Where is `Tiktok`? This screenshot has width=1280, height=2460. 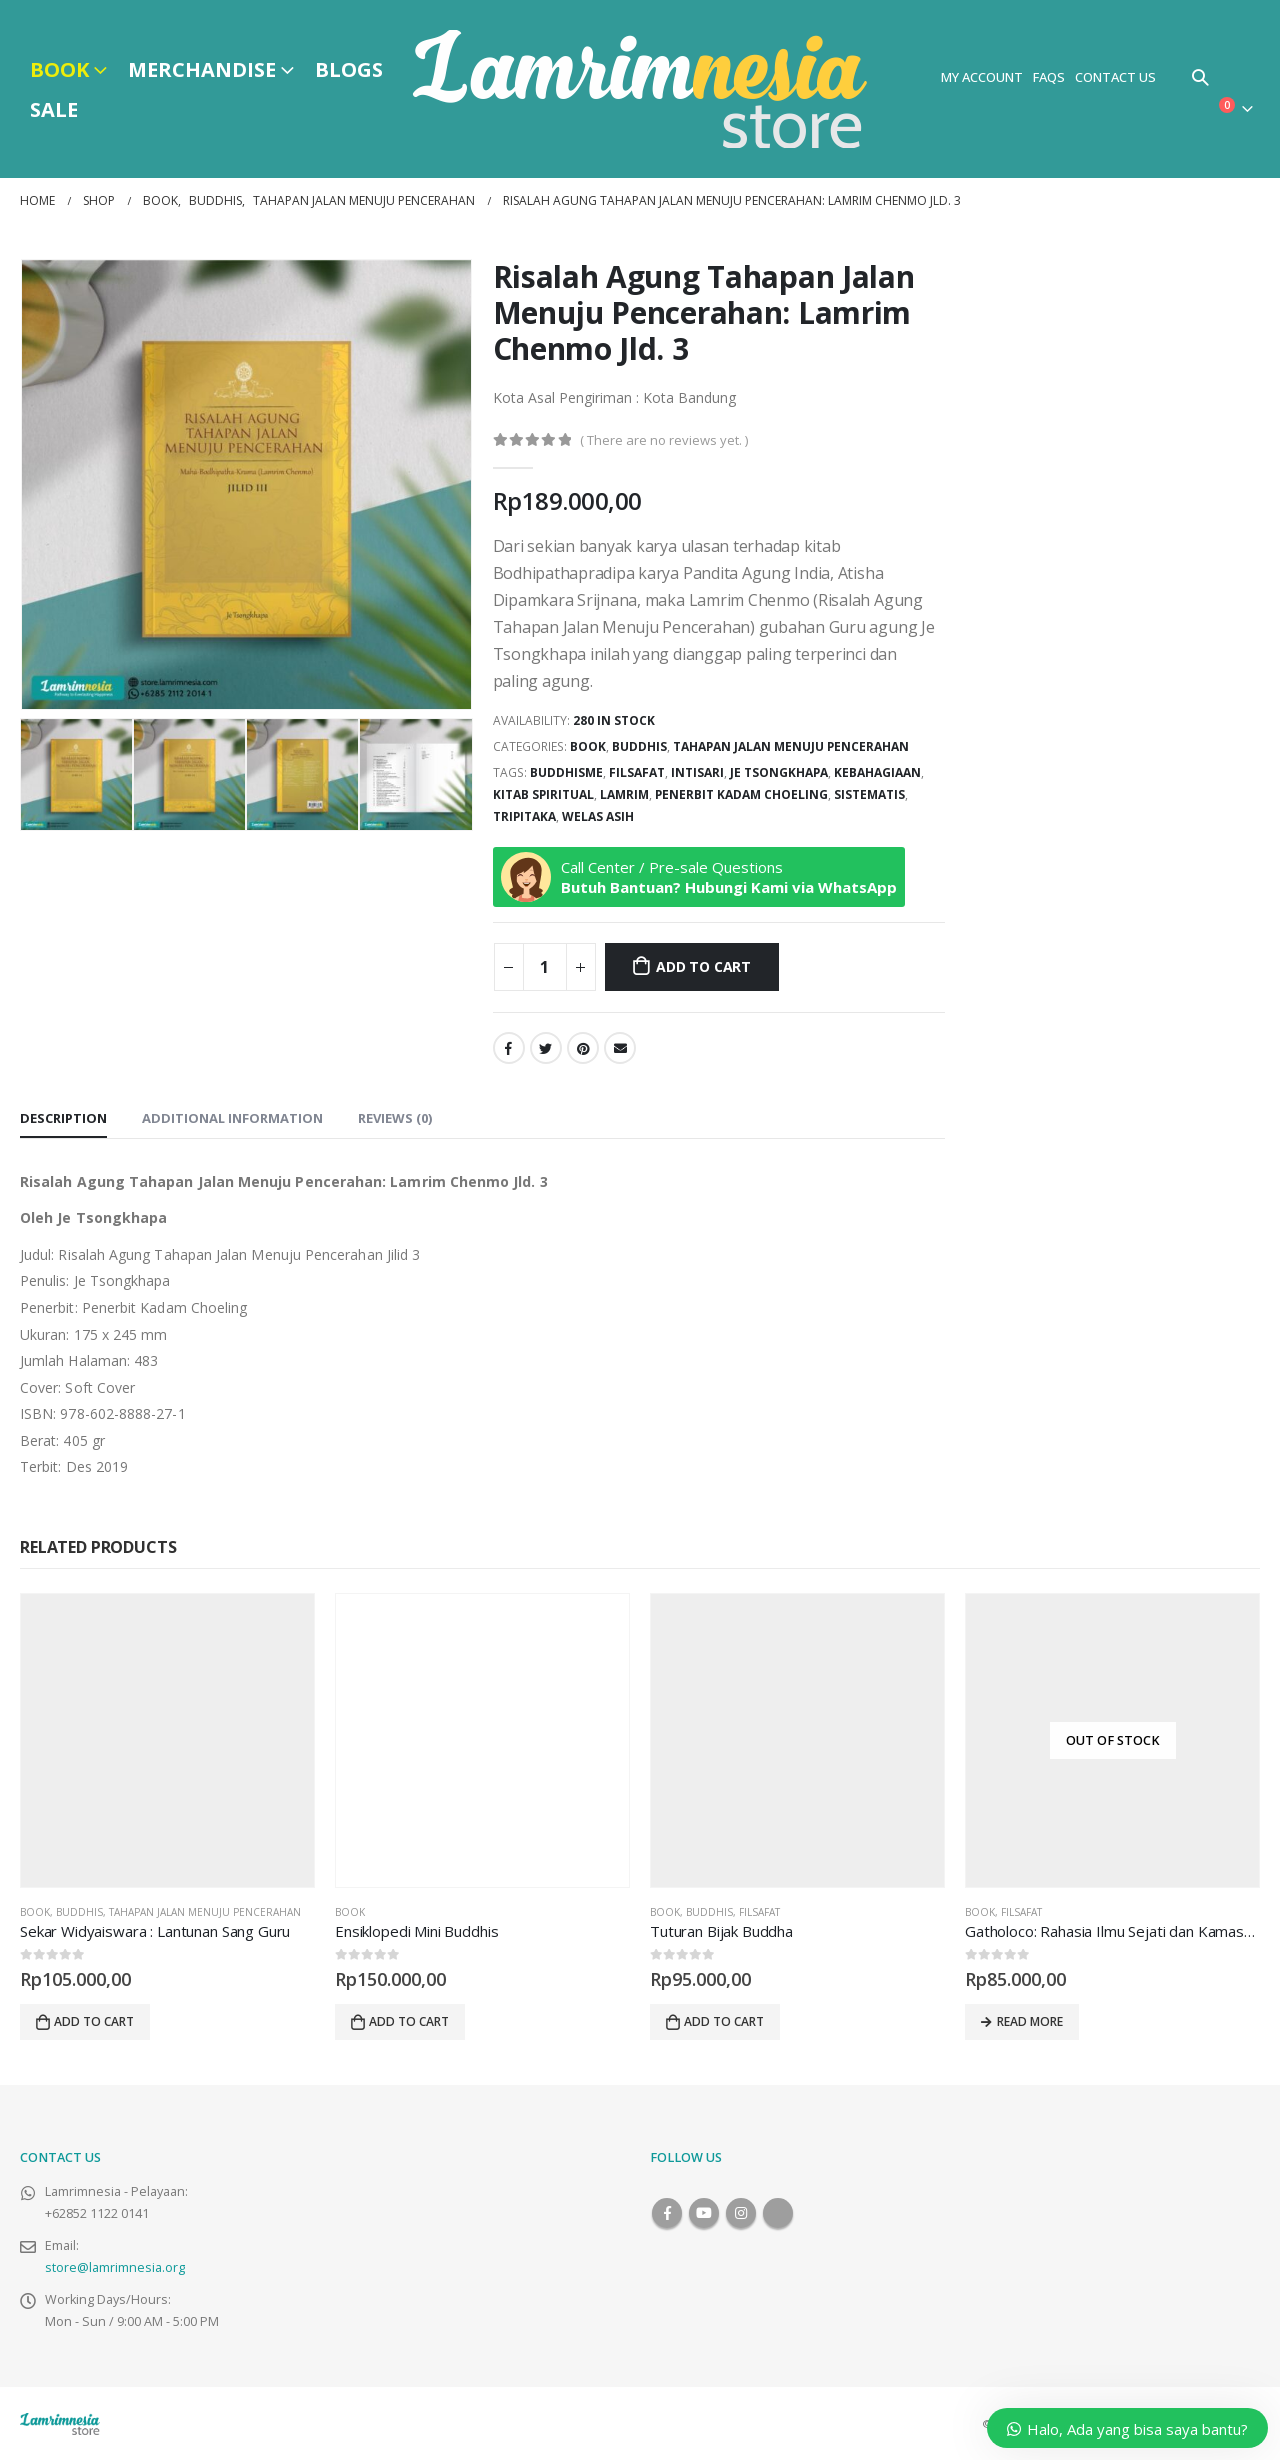
Tiktok is located at coordinates (778, 2213).